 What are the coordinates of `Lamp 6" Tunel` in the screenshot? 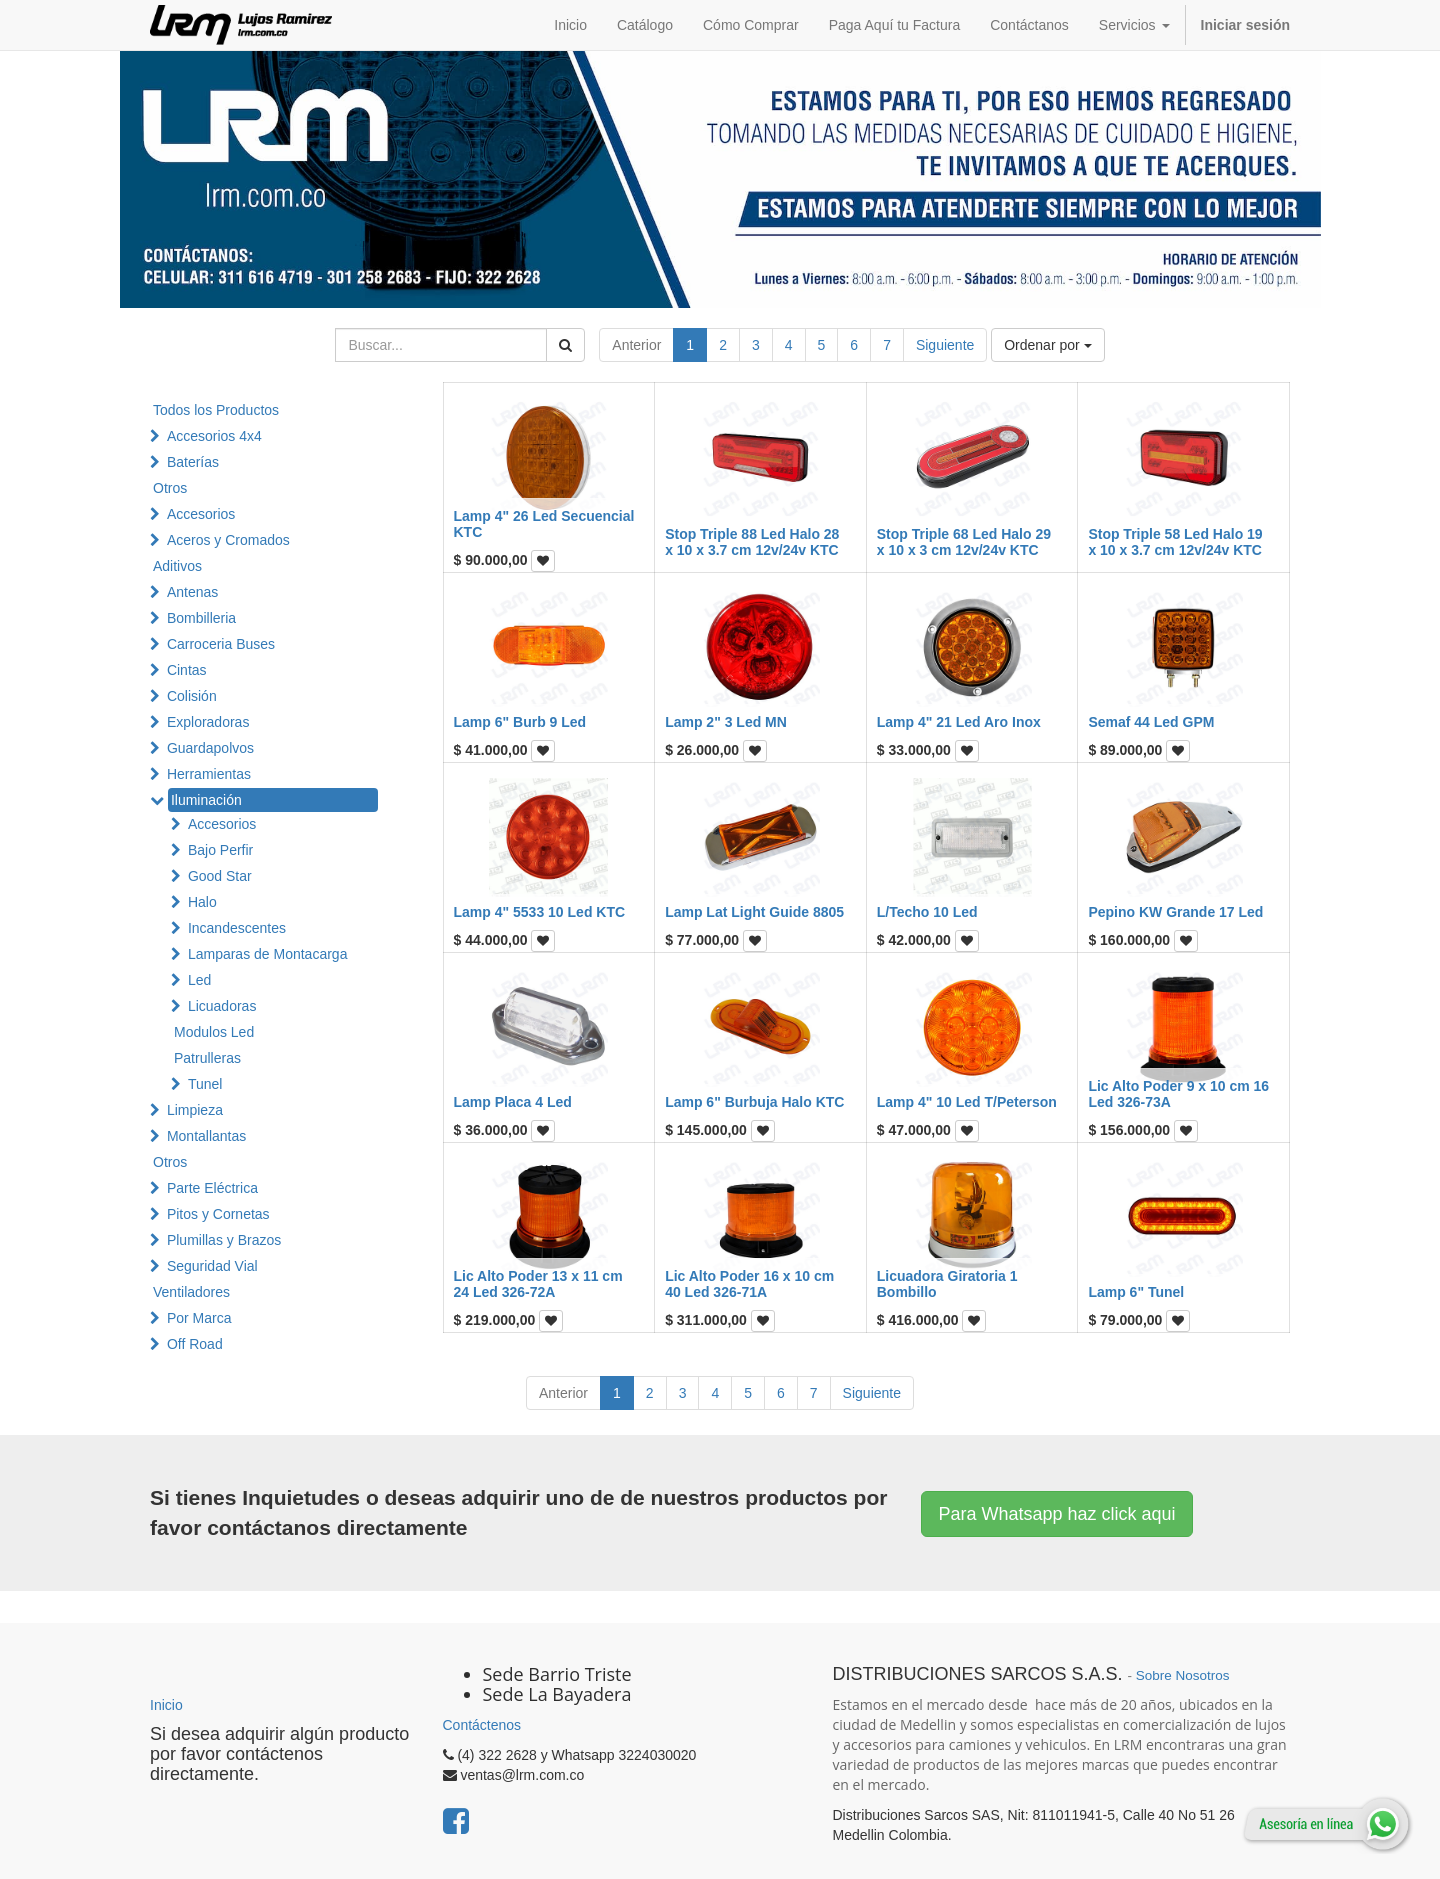 It's located at (1136, 1292).